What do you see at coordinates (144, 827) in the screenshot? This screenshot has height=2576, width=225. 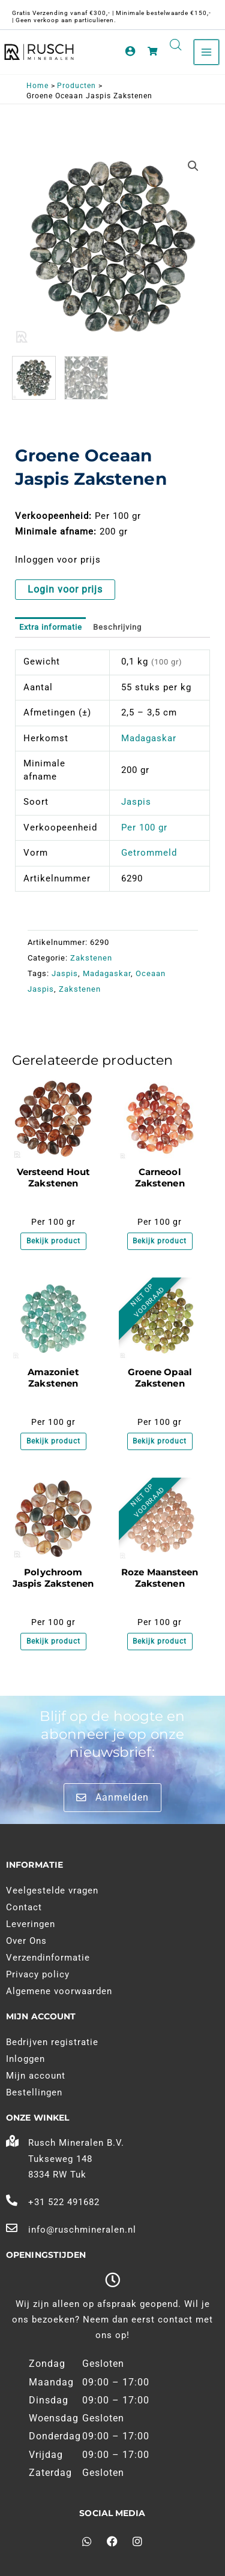 I see `Per 100 gr` at bounding box center [144, 827].